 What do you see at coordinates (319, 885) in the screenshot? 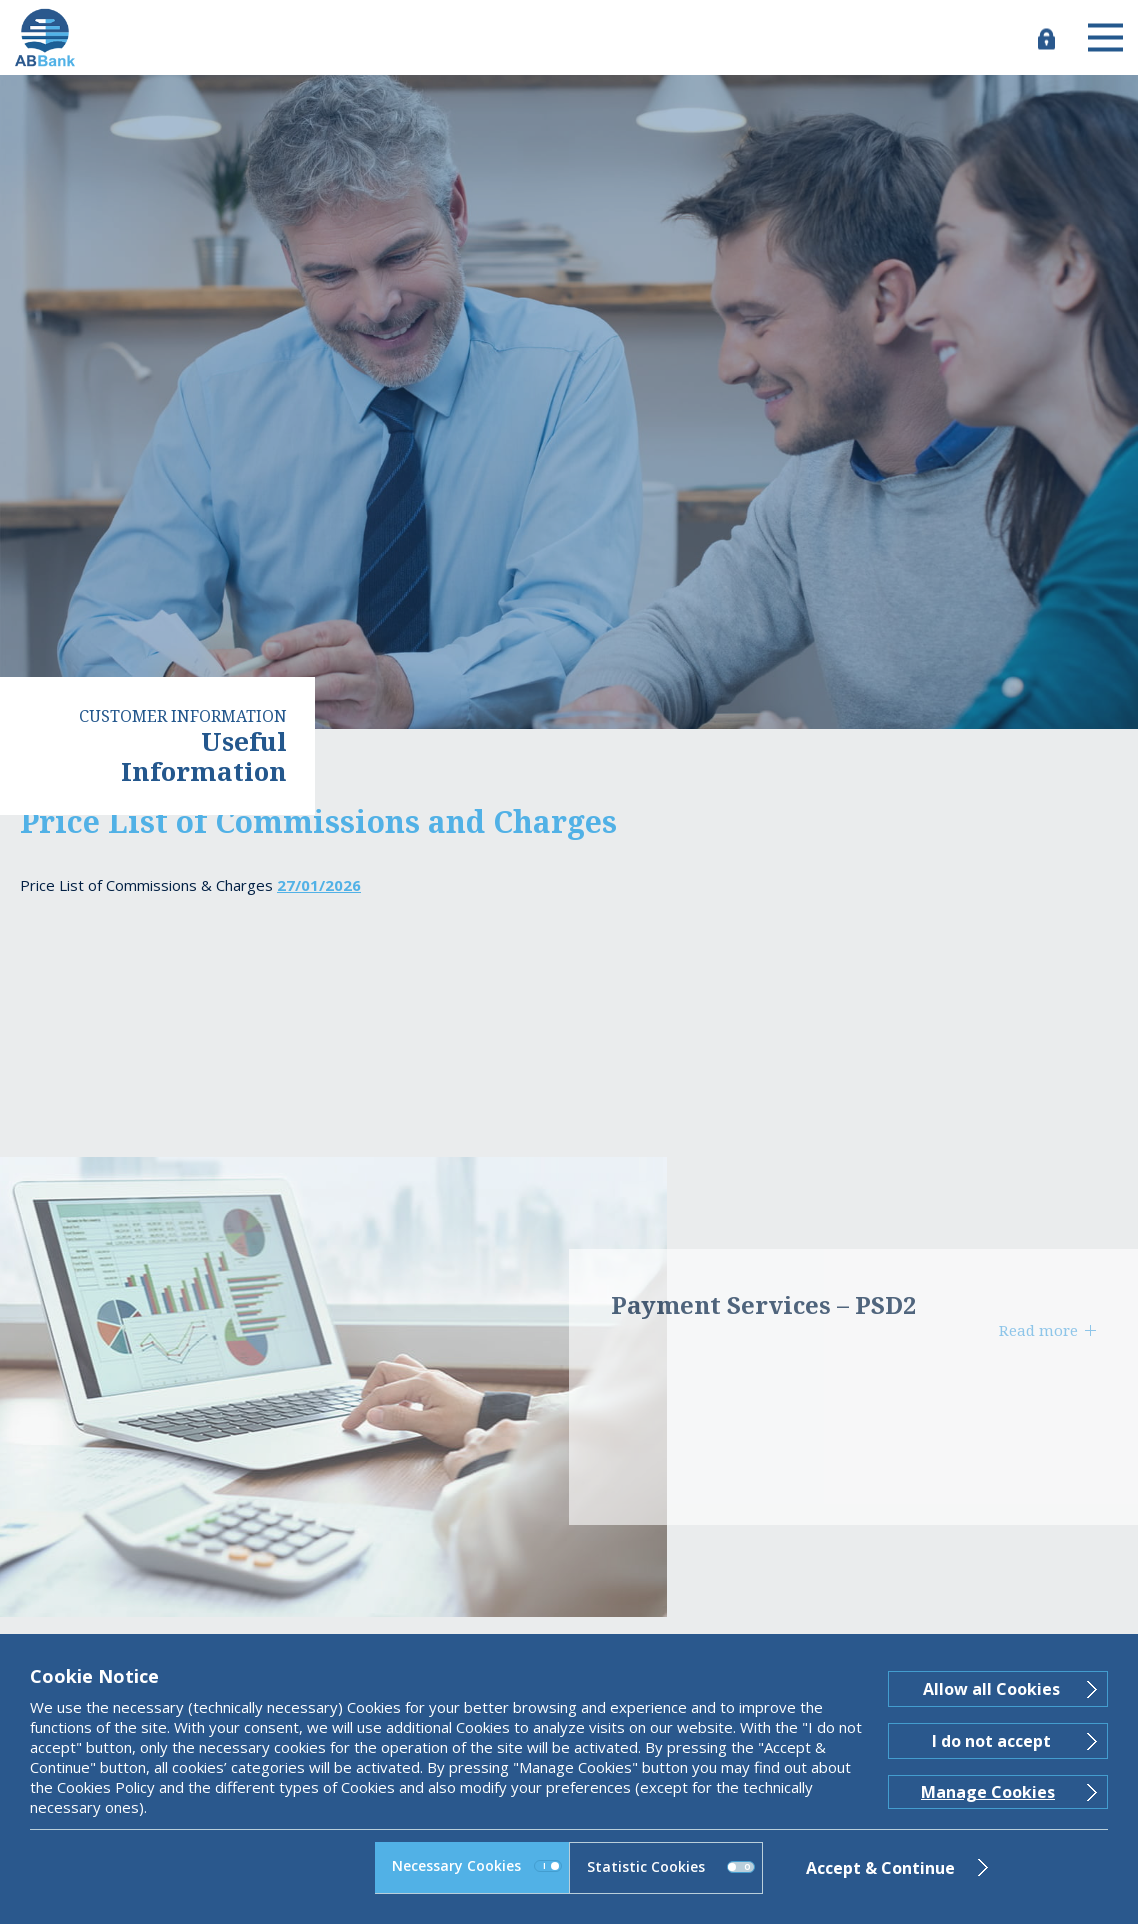
I see `27/01/2026` at bounding box center [319, 885].